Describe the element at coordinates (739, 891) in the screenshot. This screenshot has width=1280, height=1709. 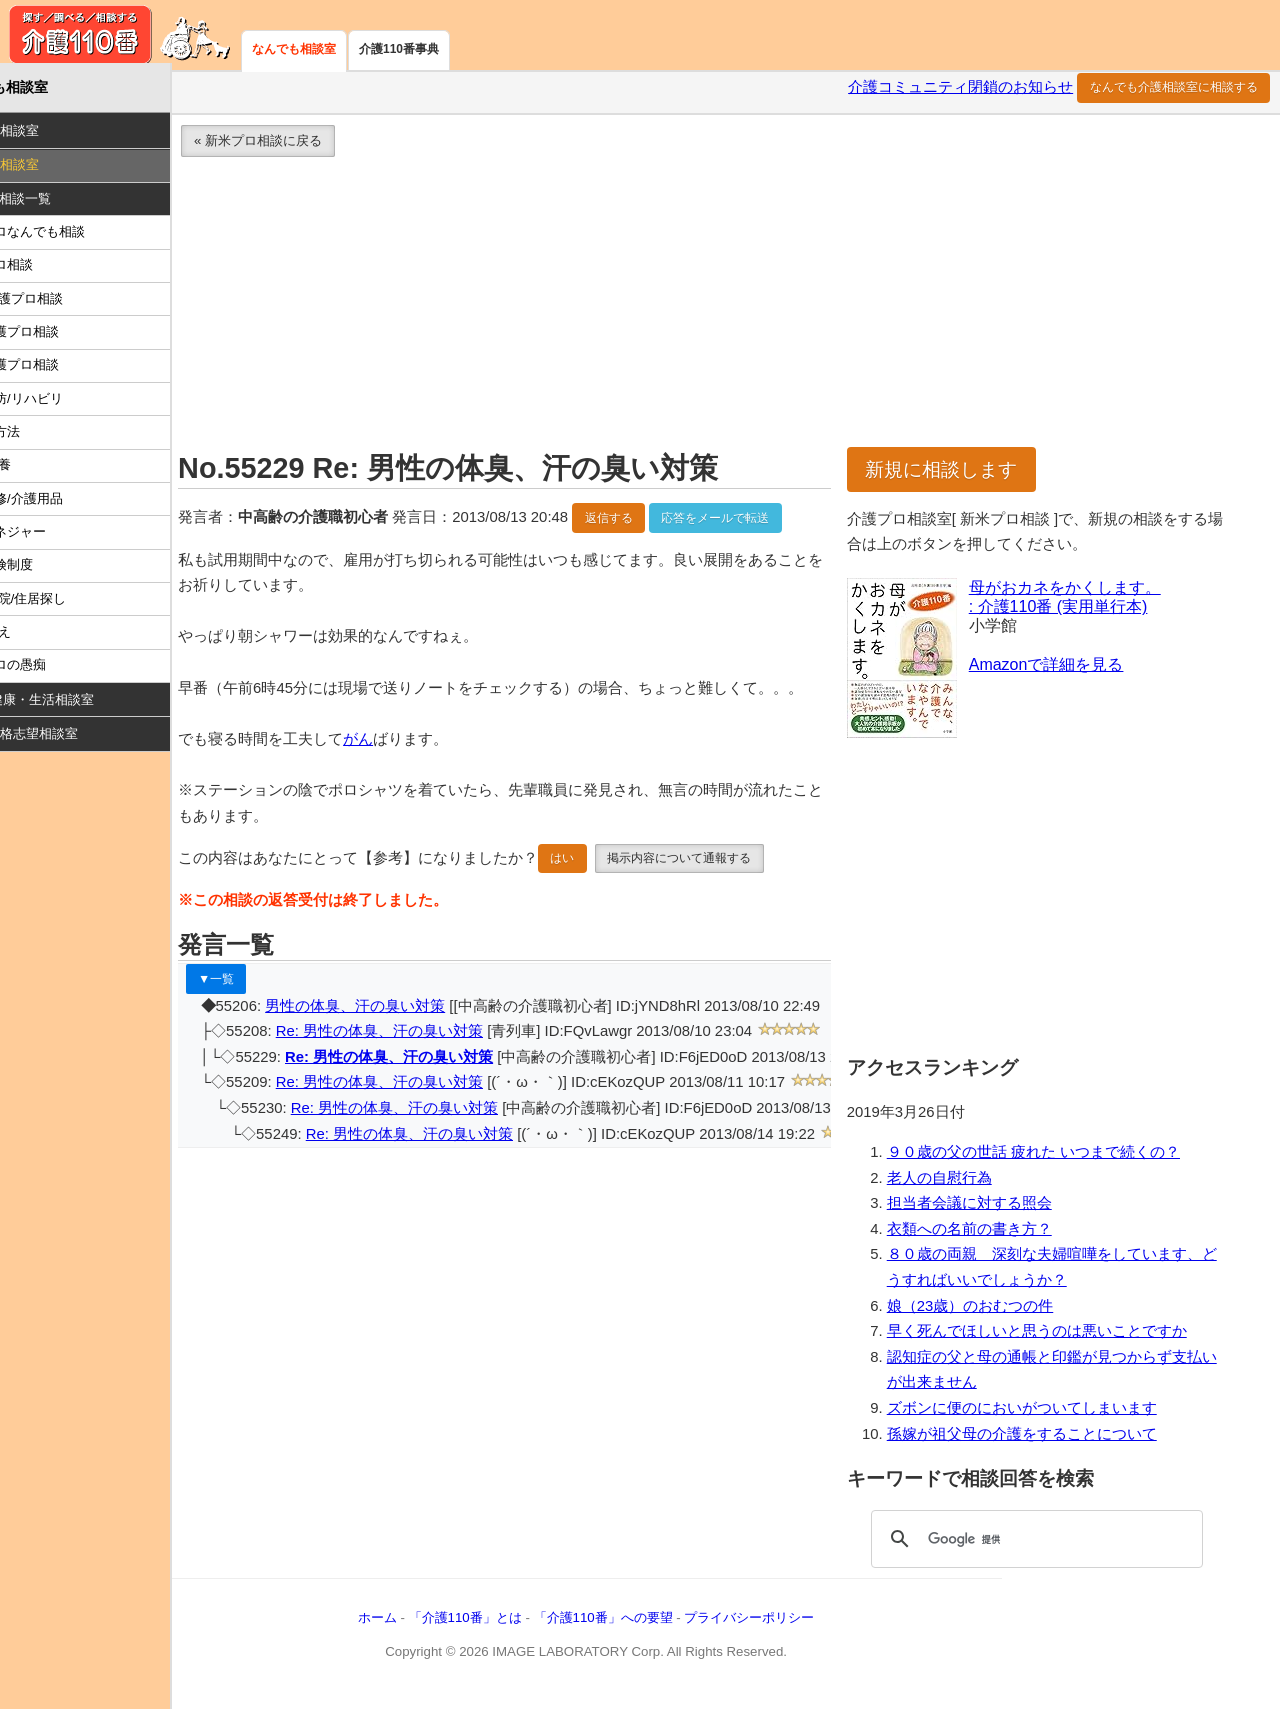
I see `掲示内容について通報する` at that location.